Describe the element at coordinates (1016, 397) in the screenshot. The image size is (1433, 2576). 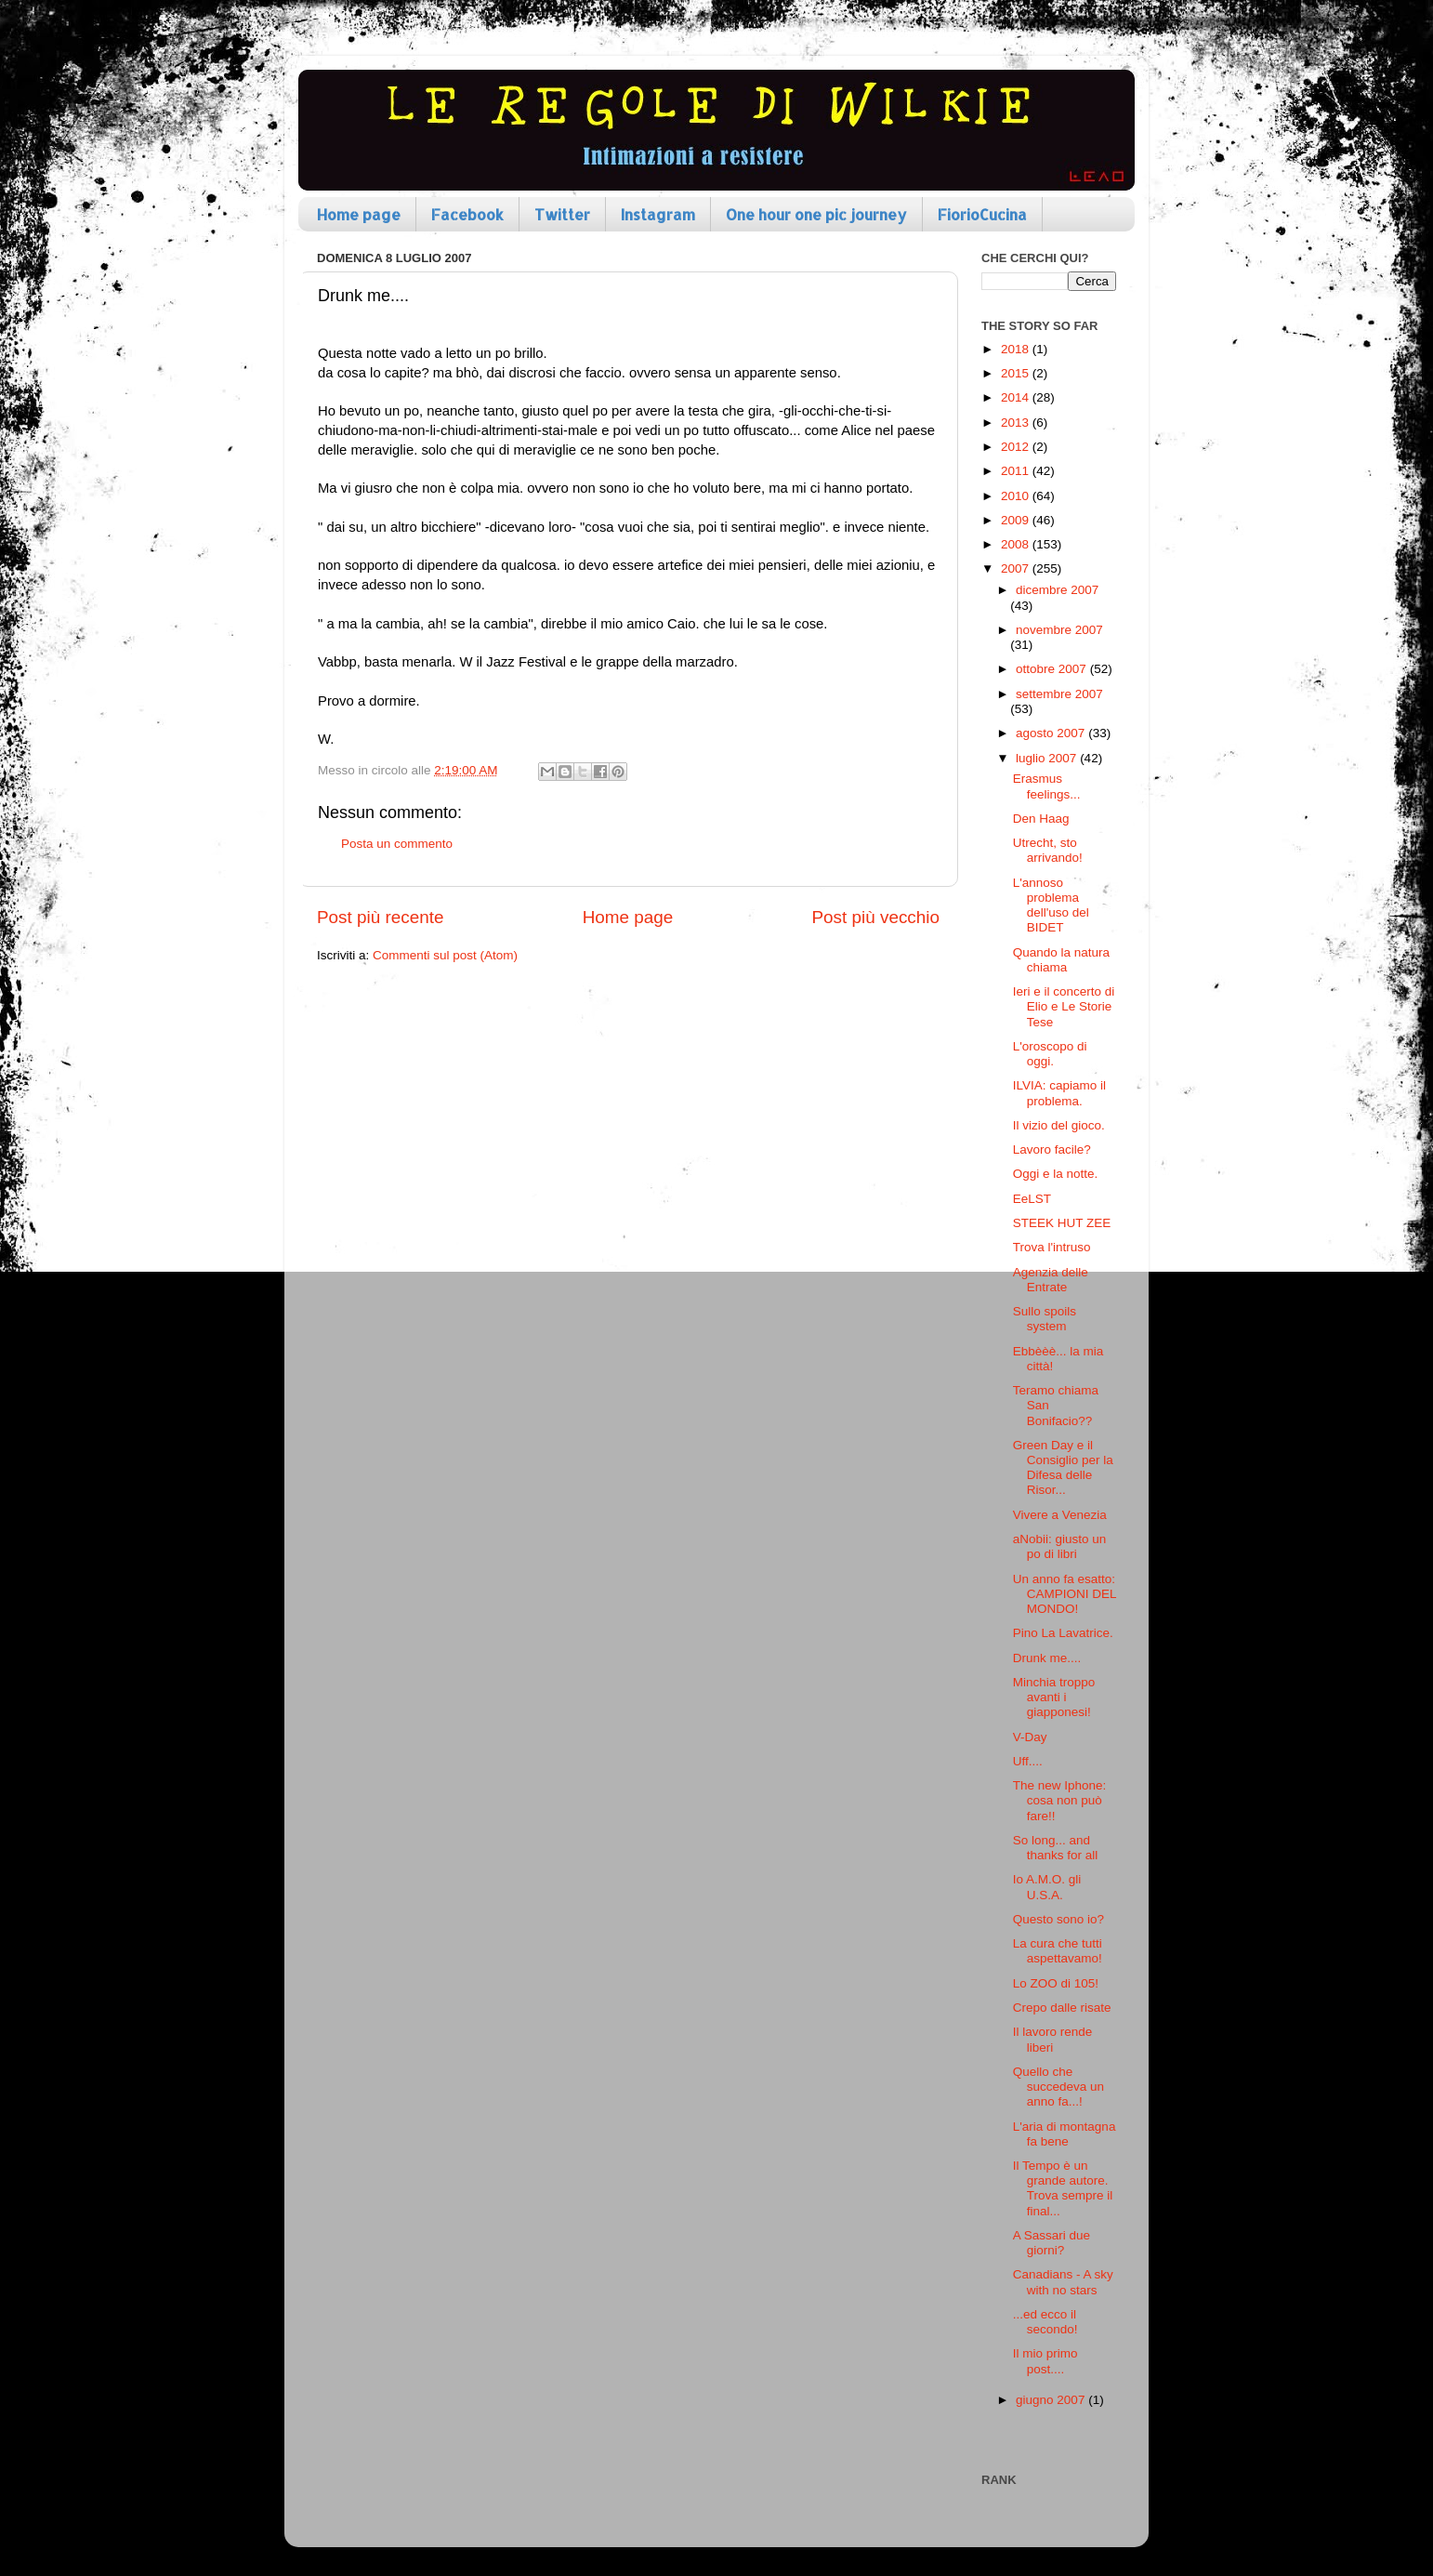
I see `2014` at that location.